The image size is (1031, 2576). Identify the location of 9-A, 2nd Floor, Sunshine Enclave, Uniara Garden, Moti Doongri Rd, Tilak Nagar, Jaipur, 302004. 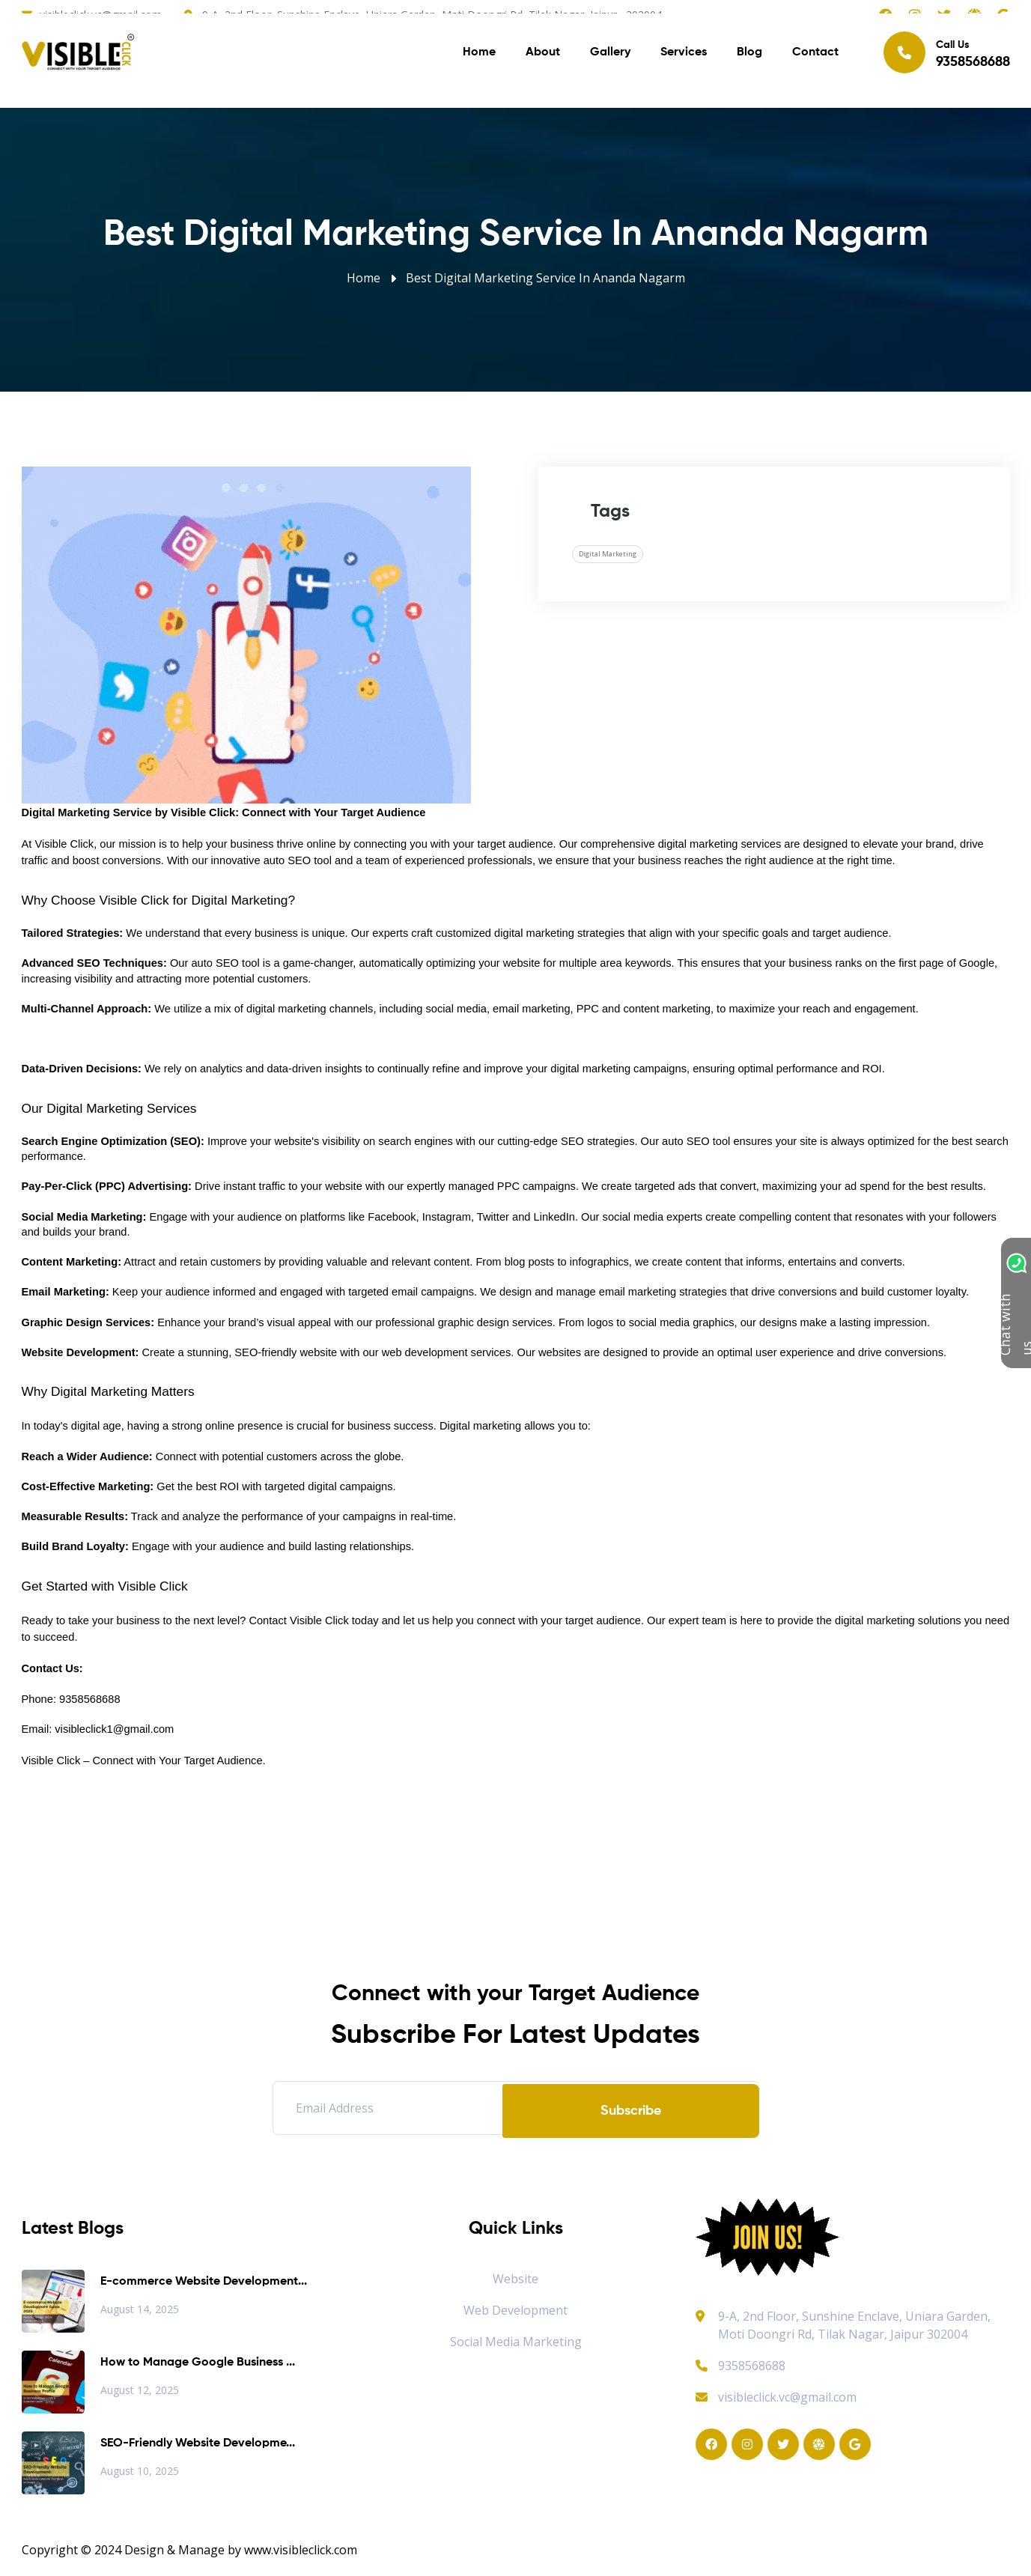
(432, 14).